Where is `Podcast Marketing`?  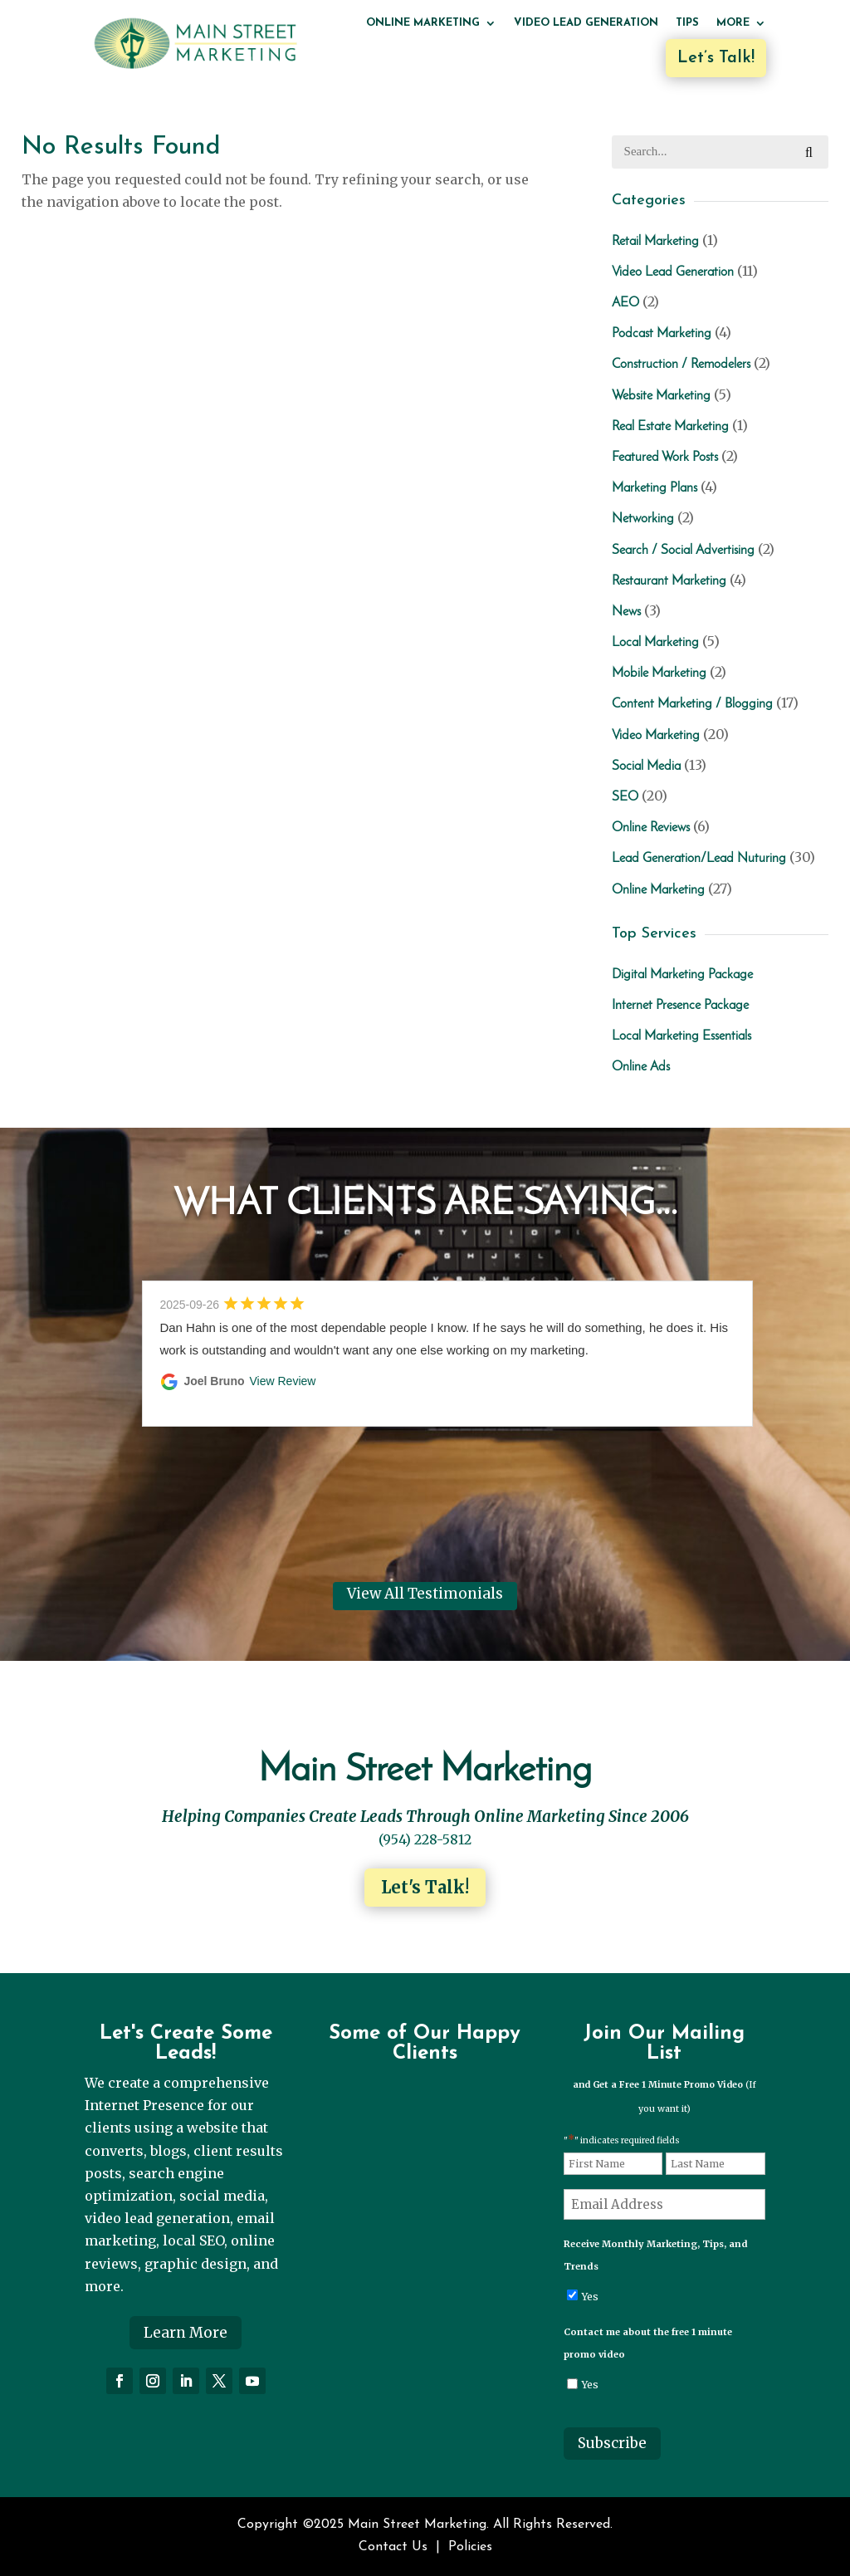 Podcast Marketing is located at coordinates (661, 333).